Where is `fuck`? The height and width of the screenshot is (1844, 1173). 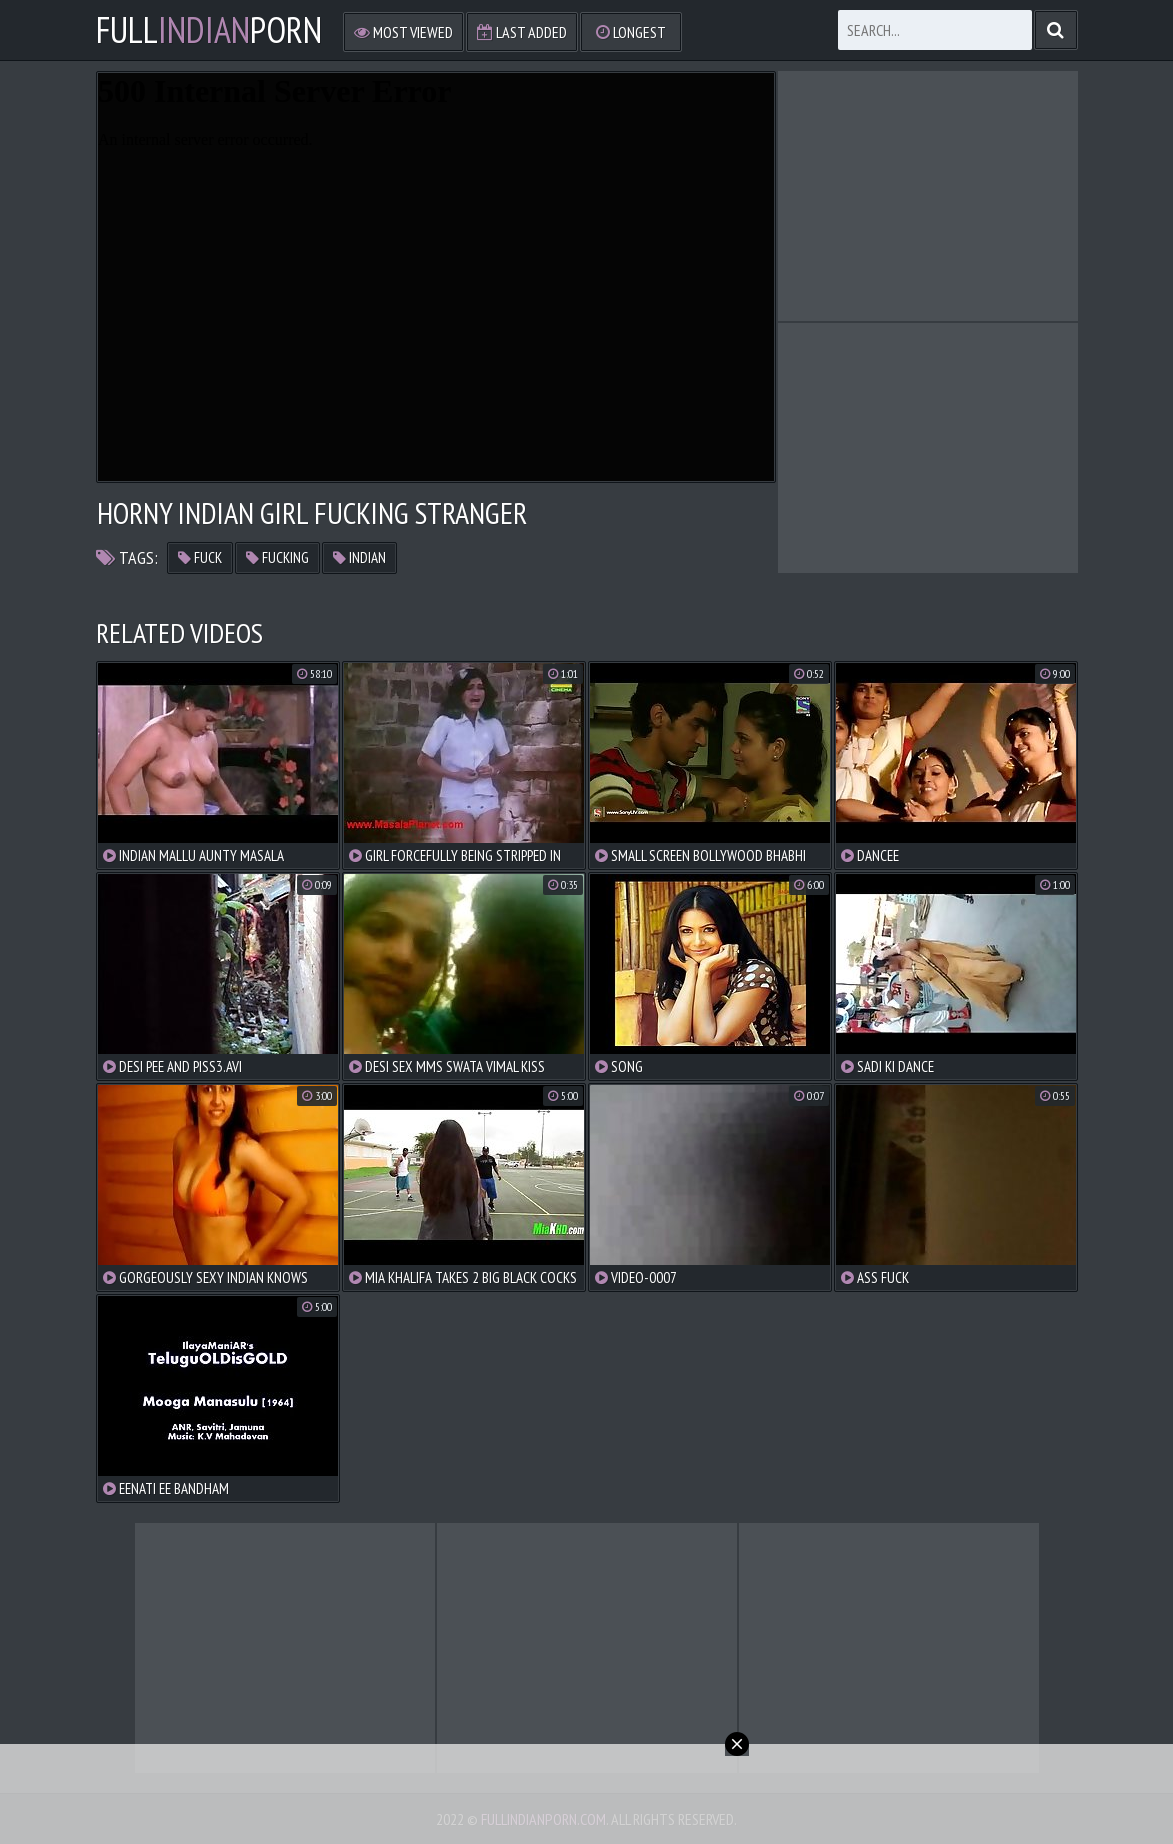 fuck is located at coordinates (200, 557).